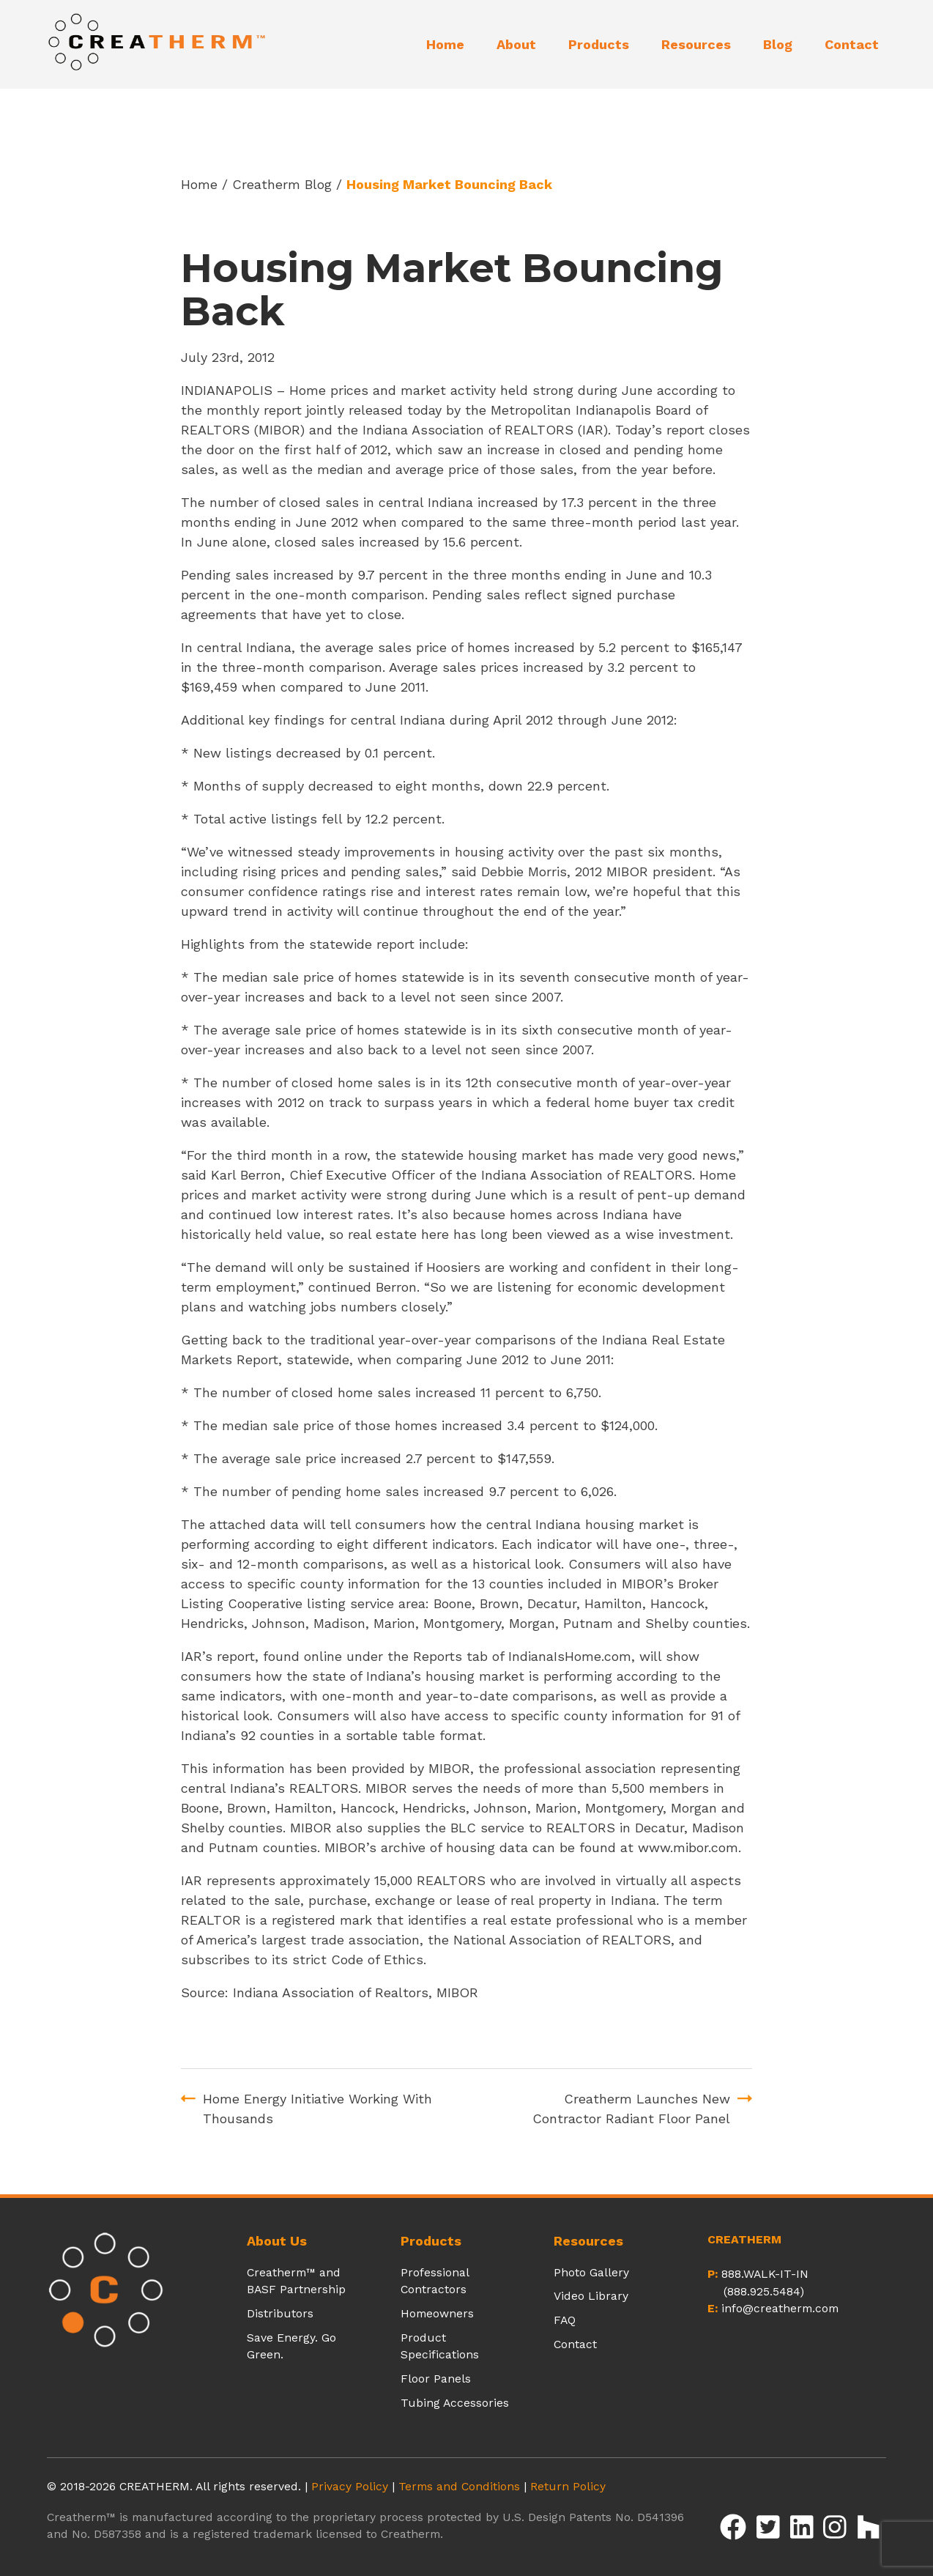 The image size is (933, 2576). I want to click on Privacy Policy, so click(349, 2486).